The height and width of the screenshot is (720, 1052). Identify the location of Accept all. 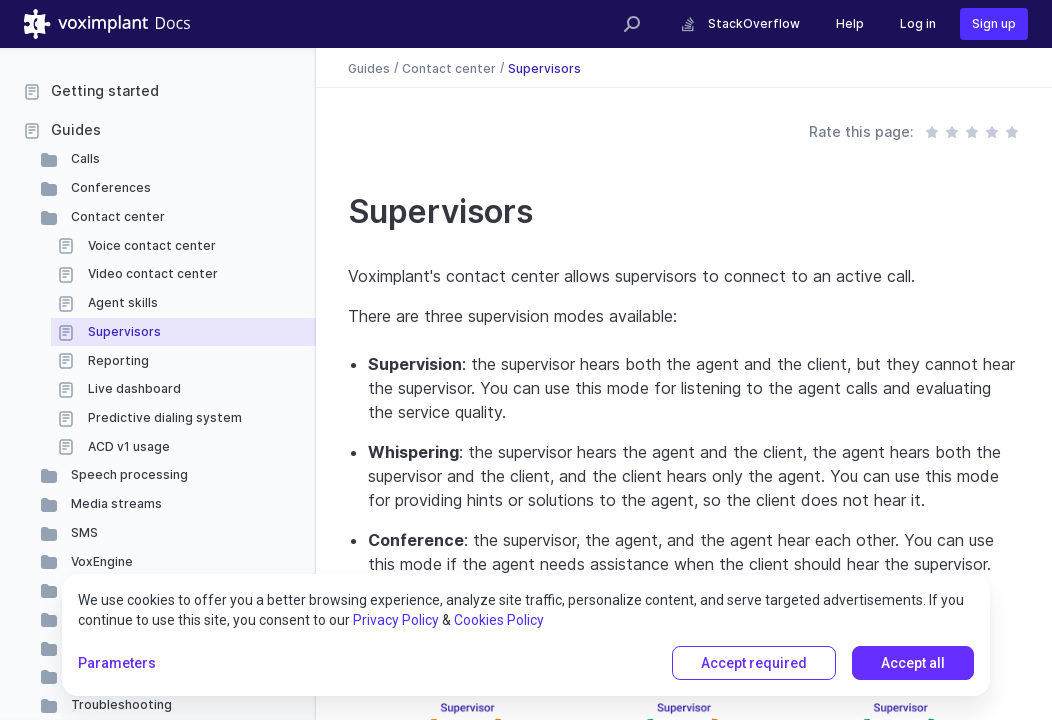
(913, 663).